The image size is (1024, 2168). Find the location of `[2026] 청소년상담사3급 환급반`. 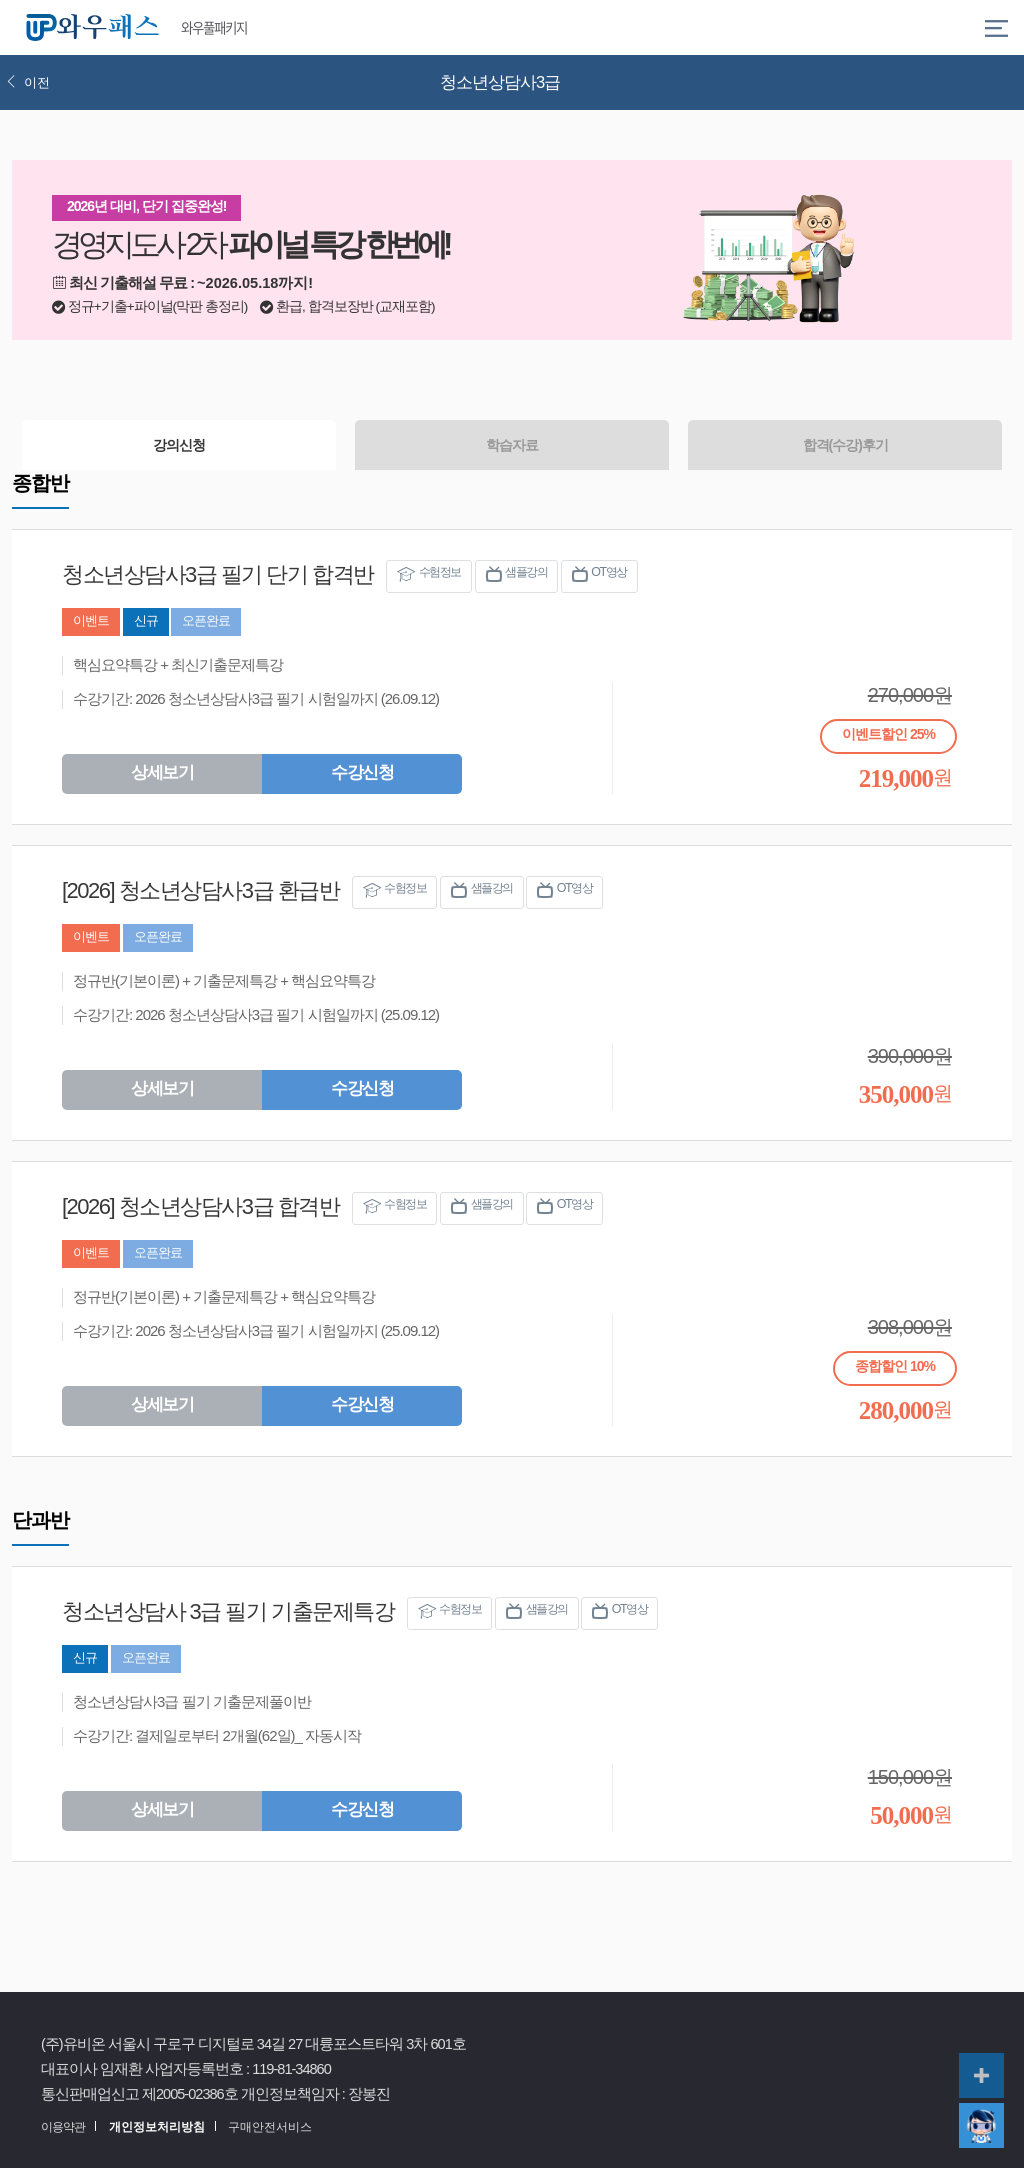

[2026] 청소년상담사3급 환급반 is located at coordinates (200, 890).